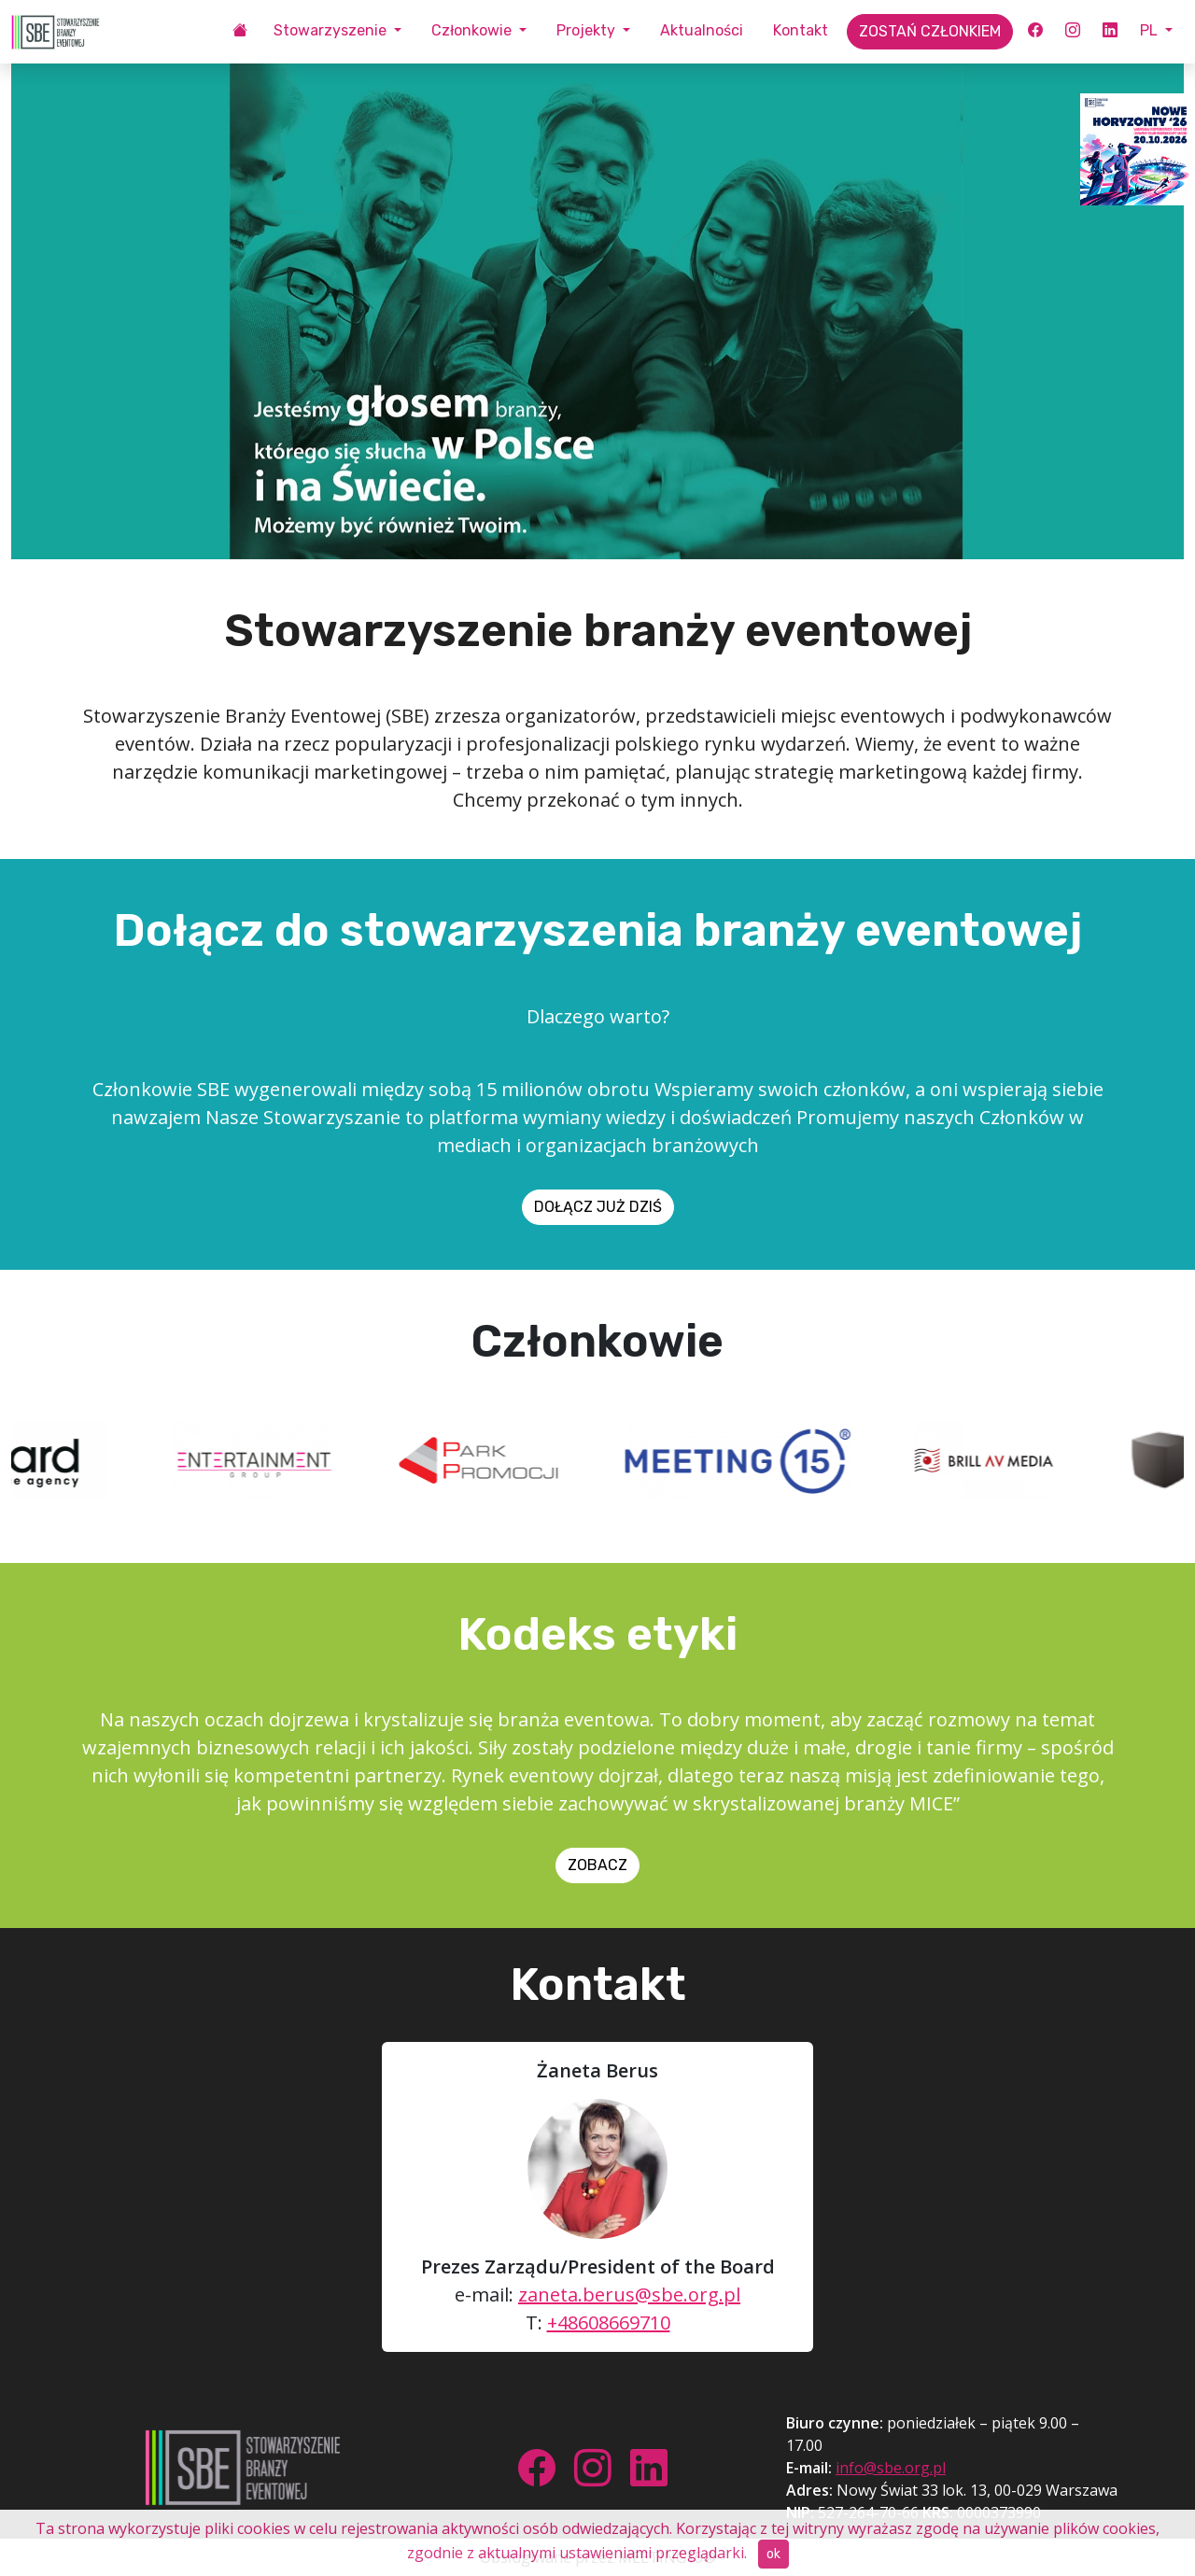 The image size is (1195, 2576). What do you see at coordinates (629, 2294) in the screenshot?
I see `zaneta.berus@sbe.org.pl` at bounding box center [629, 2294].